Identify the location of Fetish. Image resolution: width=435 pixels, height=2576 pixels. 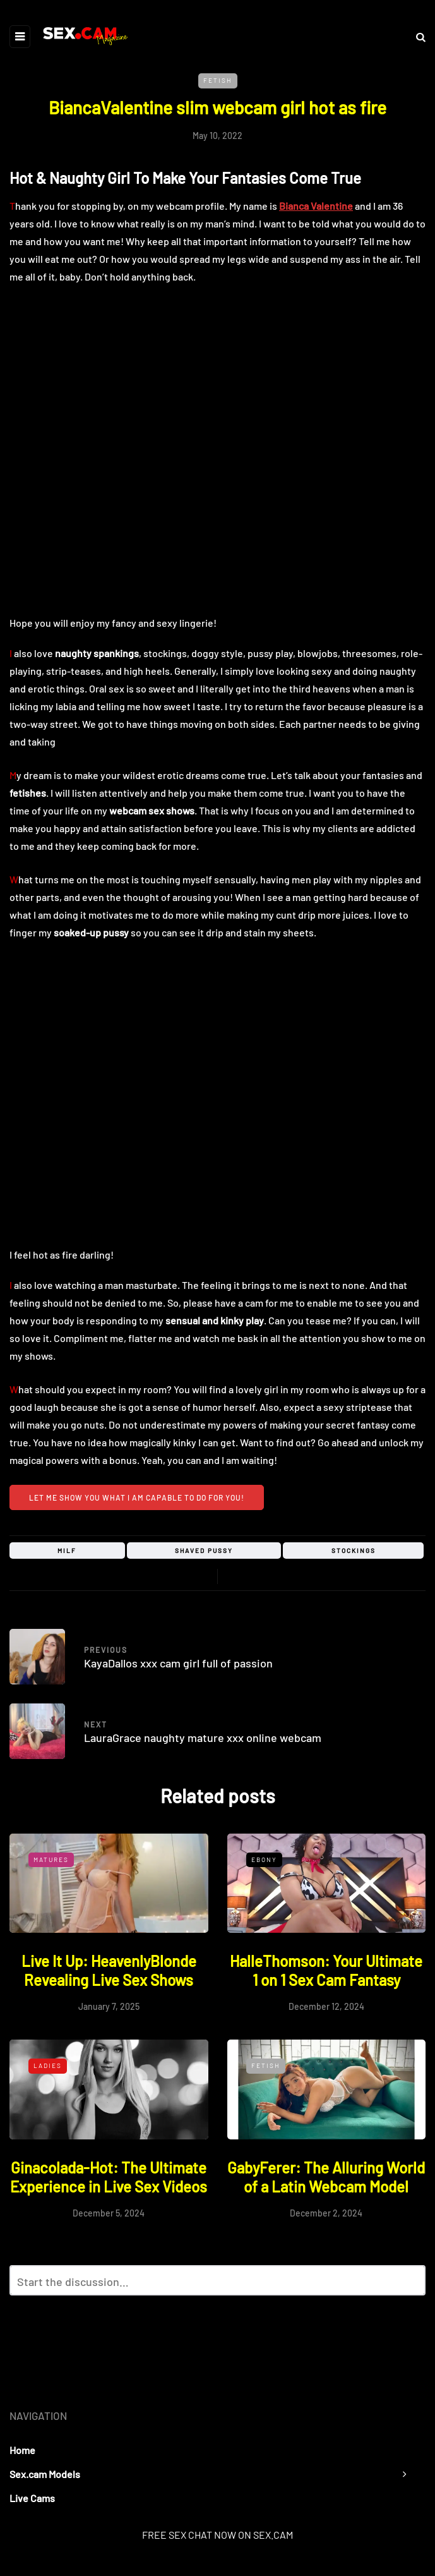
(217, 80).